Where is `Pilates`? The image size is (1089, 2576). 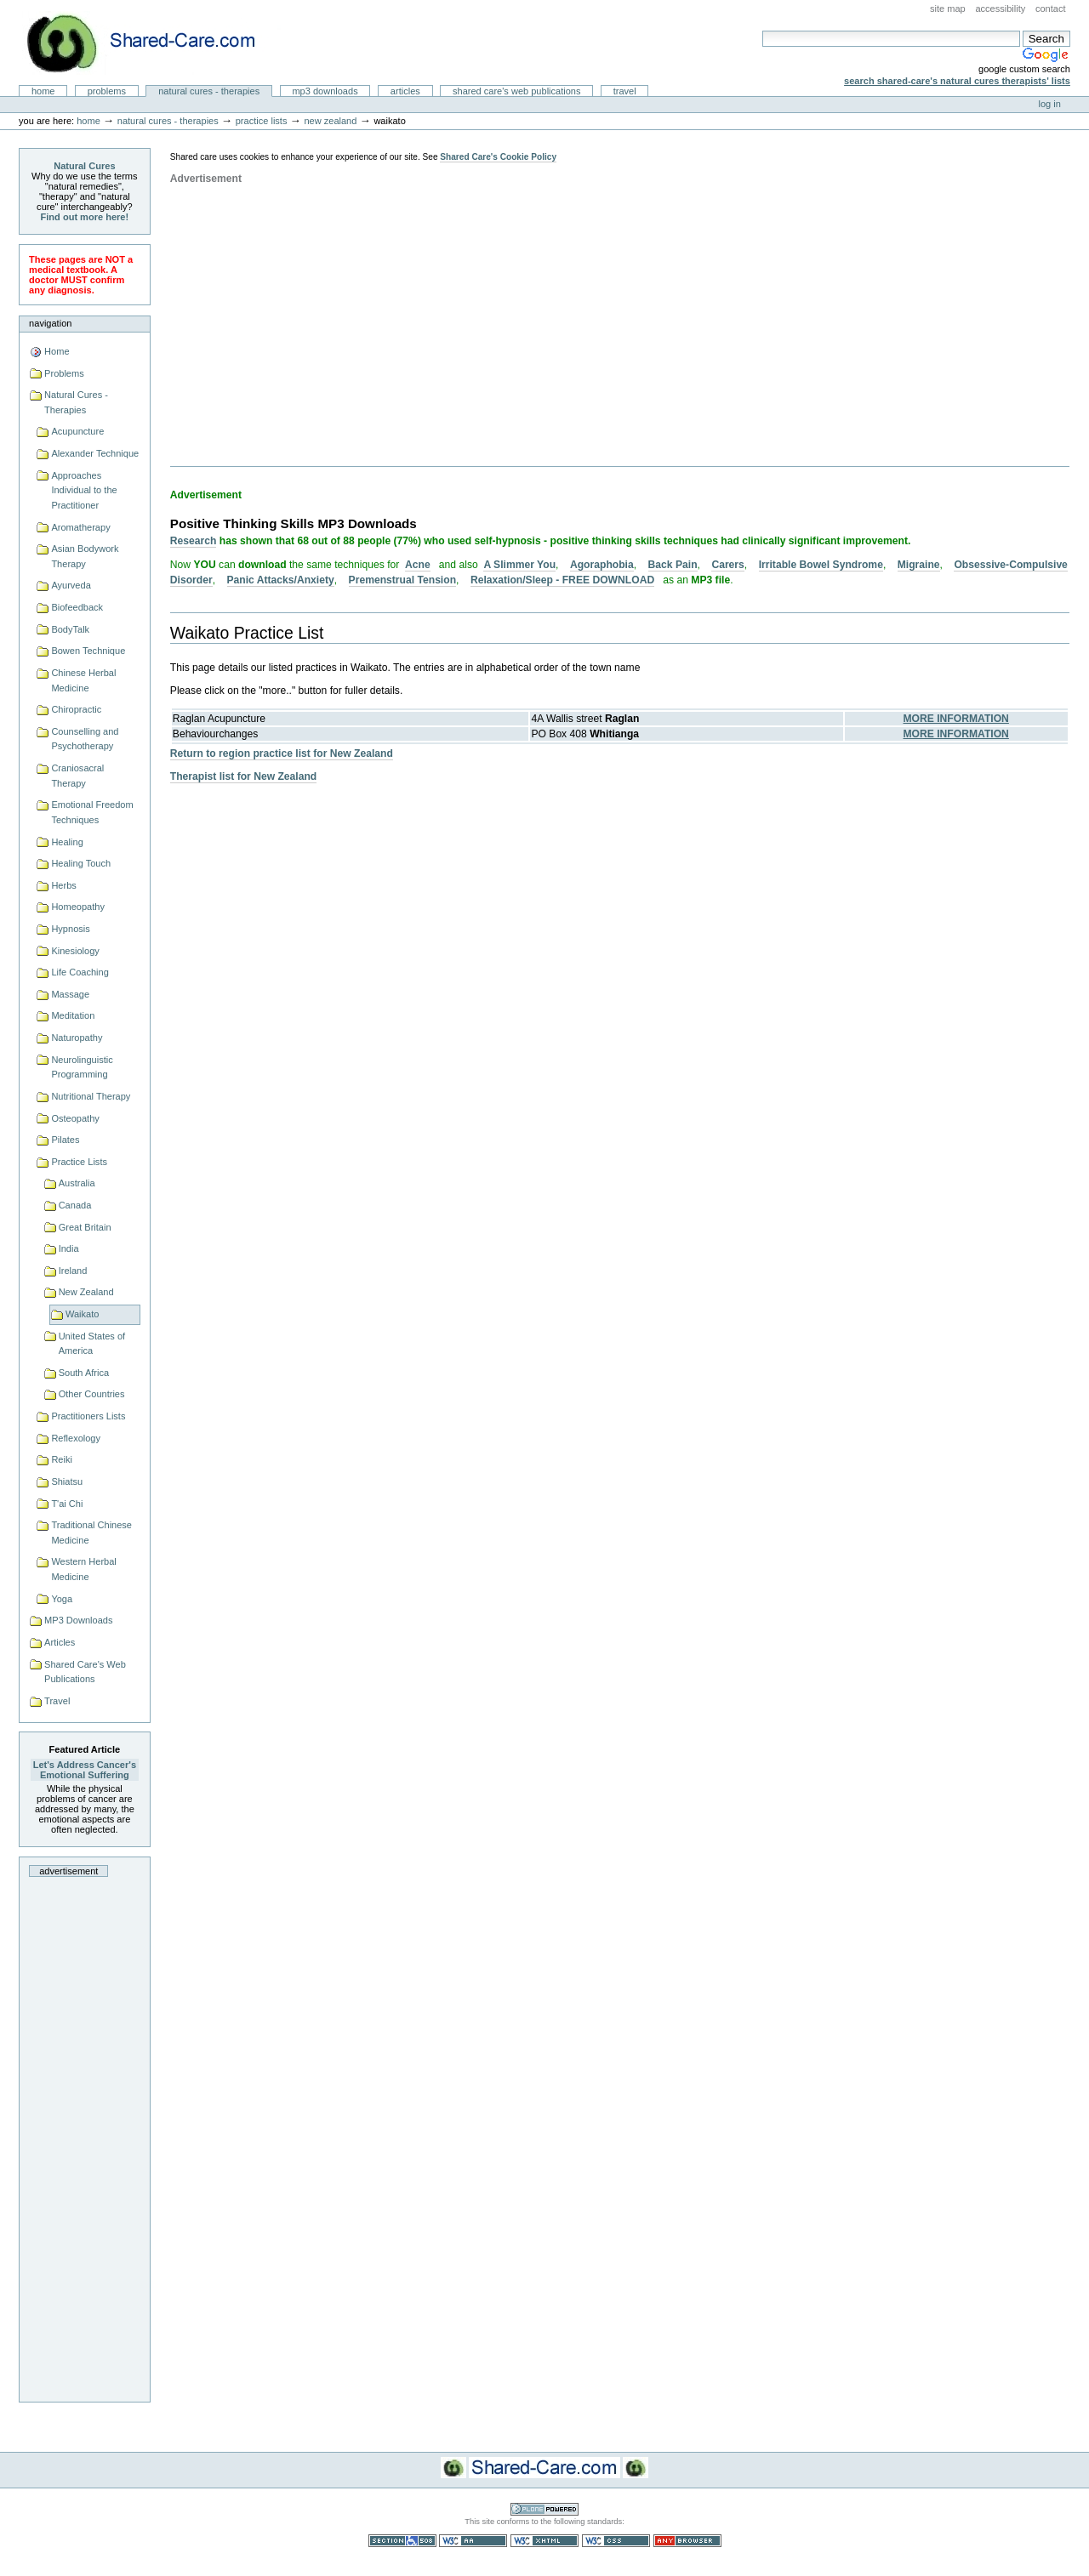 Pilates is located at coordinates (65, 1139).